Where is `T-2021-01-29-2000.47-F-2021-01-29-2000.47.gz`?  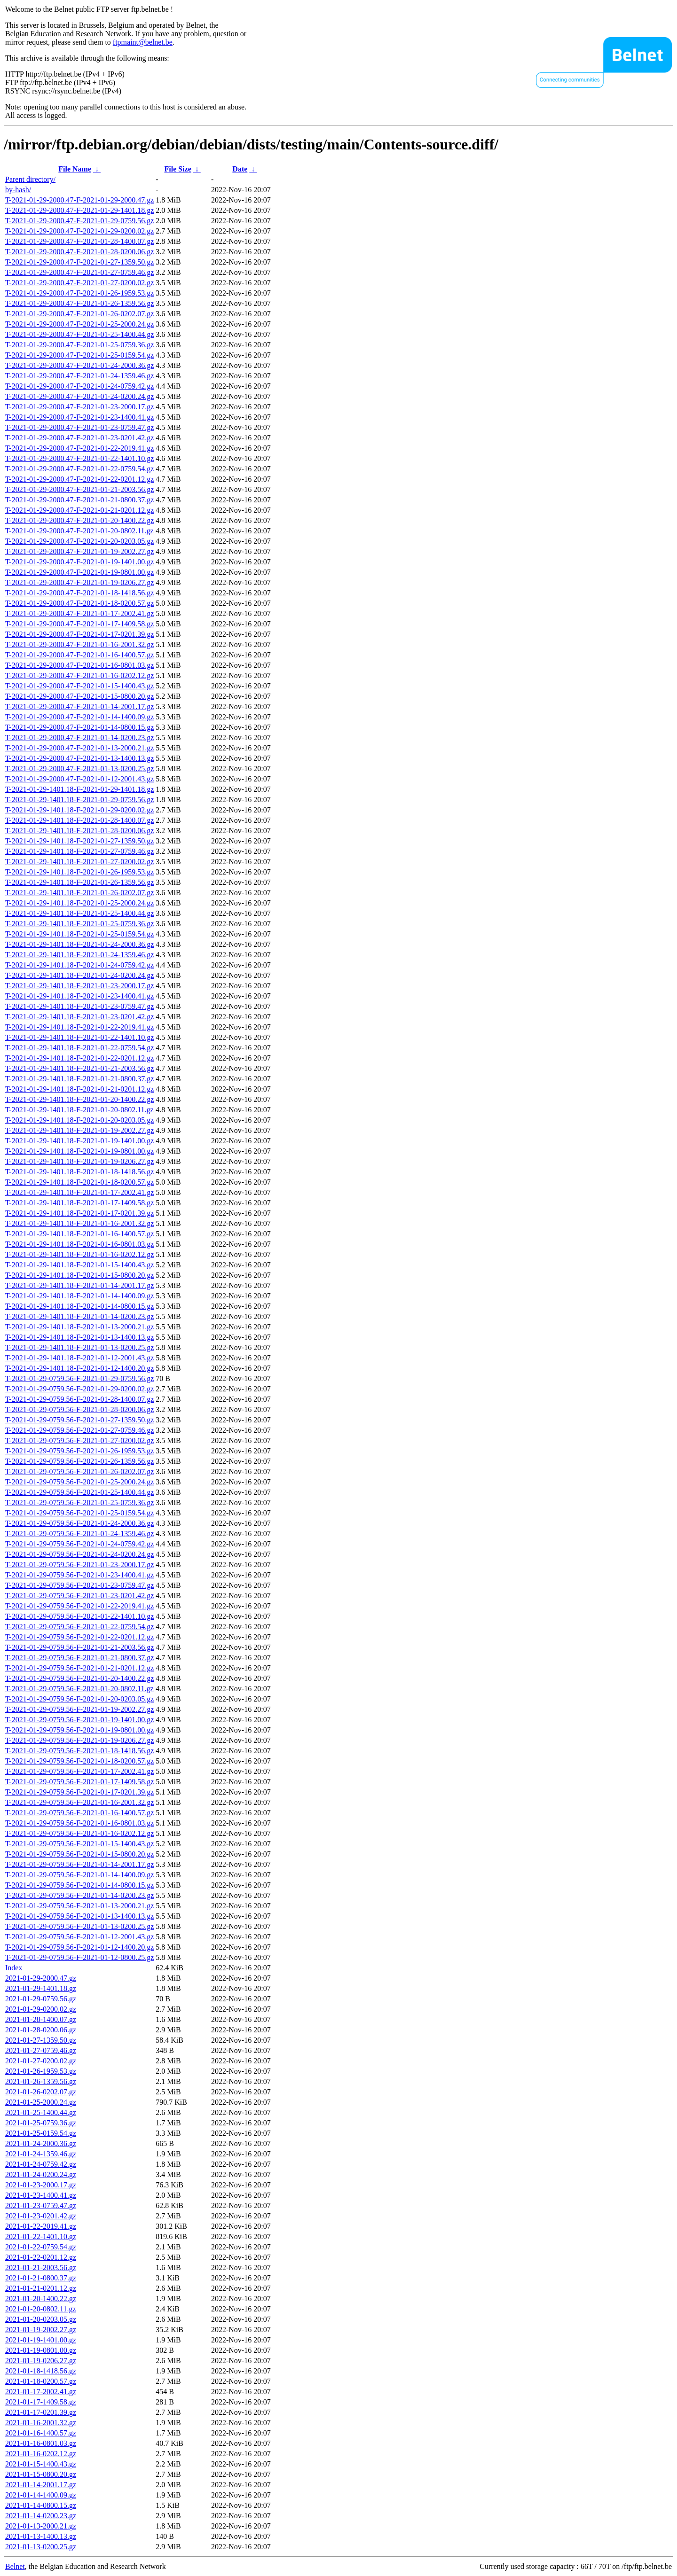 T-2021-01-29-2000.47-F-2021-01-29-2000.47.gz is located at coordinates (79, 200).